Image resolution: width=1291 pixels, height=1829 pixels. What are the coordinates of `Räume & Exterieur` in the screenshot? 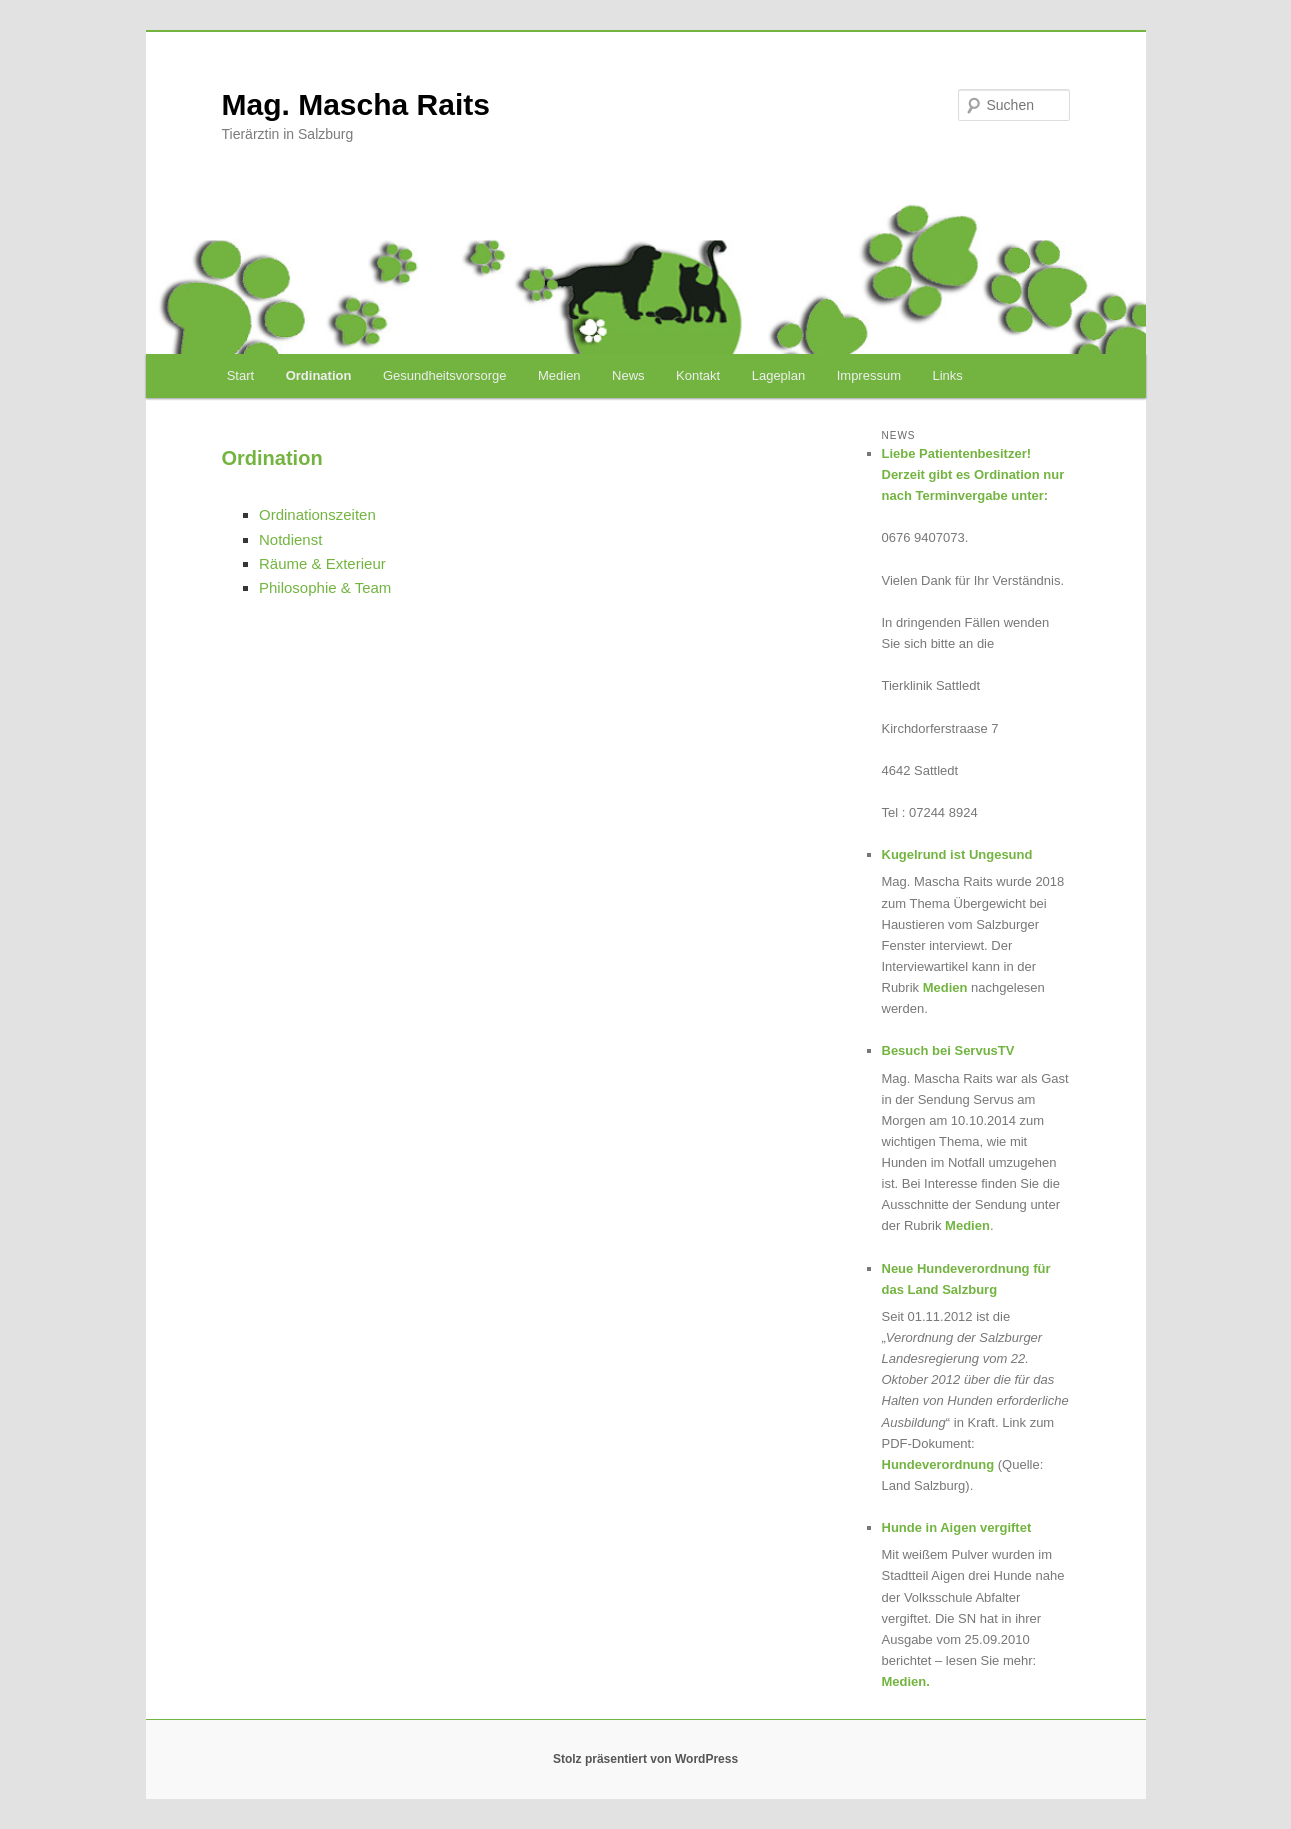 It's located at (322, 563).